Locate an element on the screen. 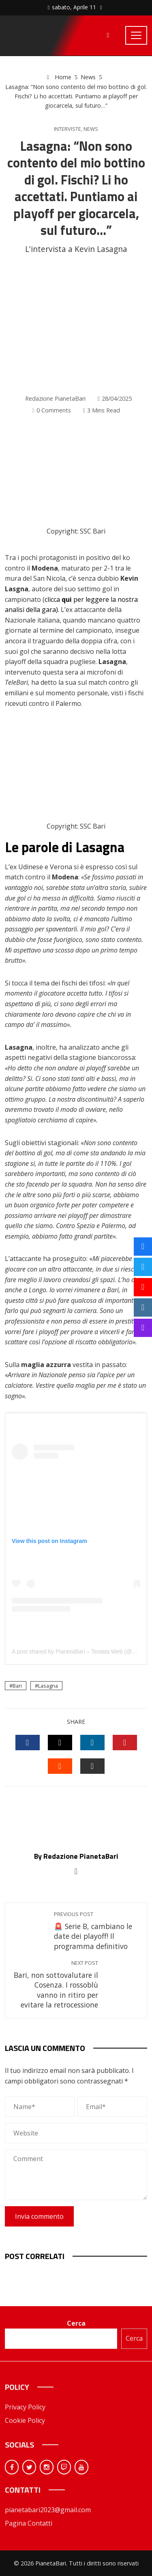 The image size is (152, 2576). Cookie Policy is located at coordinates (25, 2420).